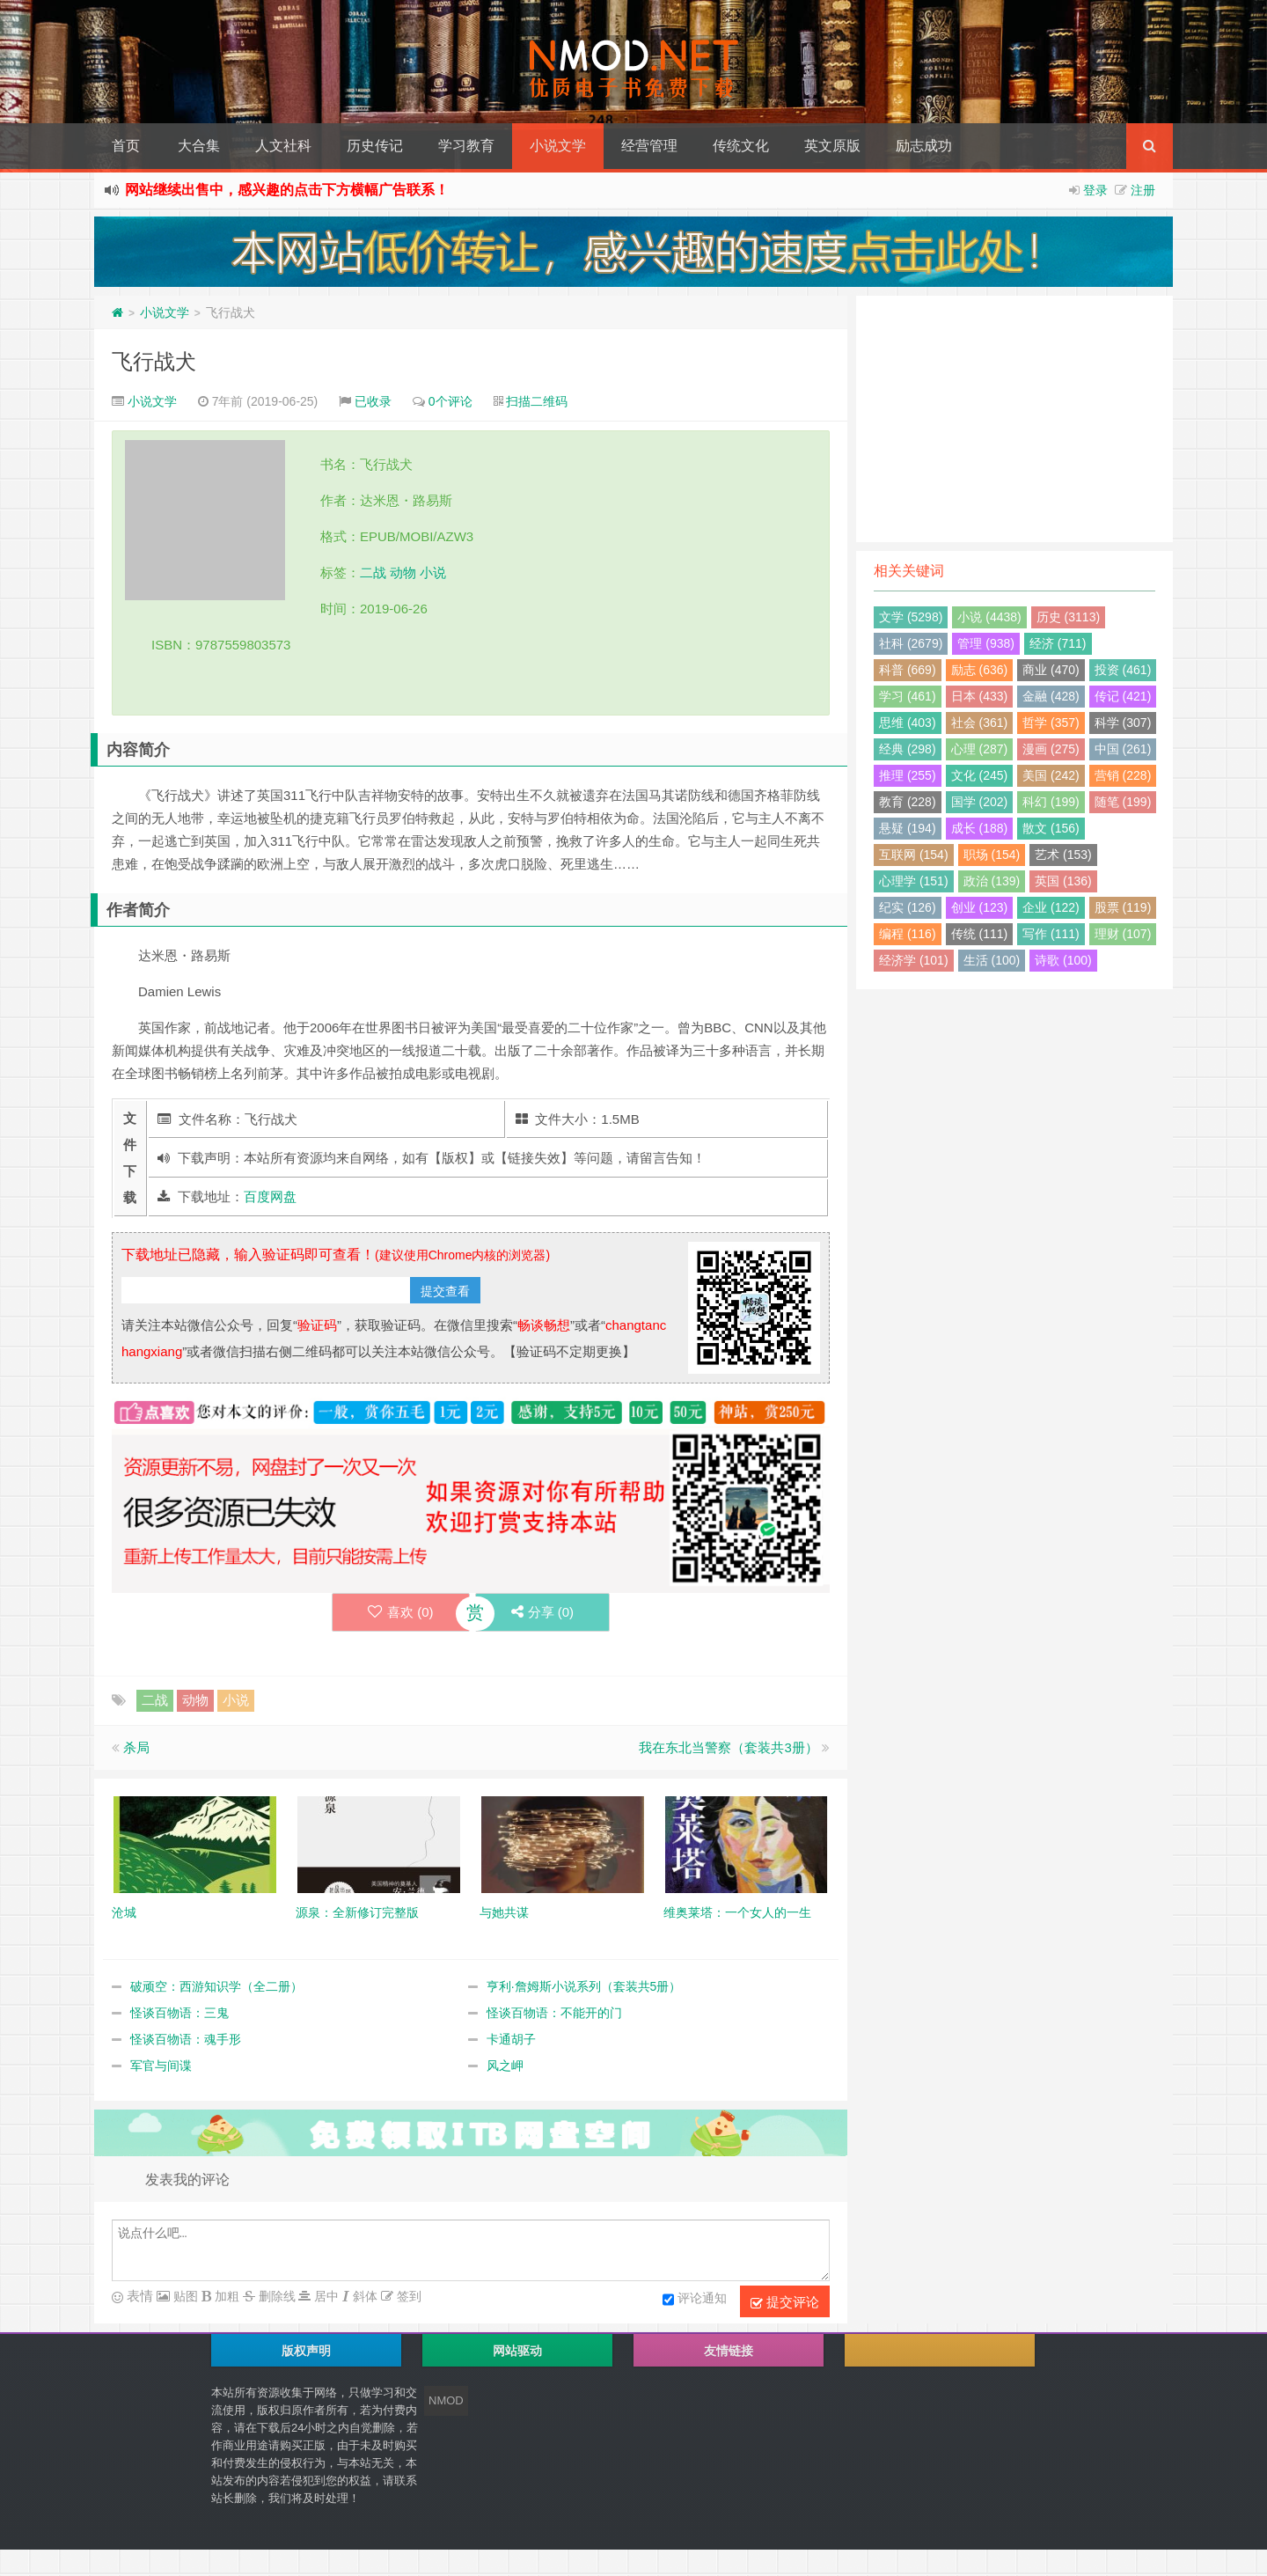  I want to click on 扫描二维码, so click(537, 401).